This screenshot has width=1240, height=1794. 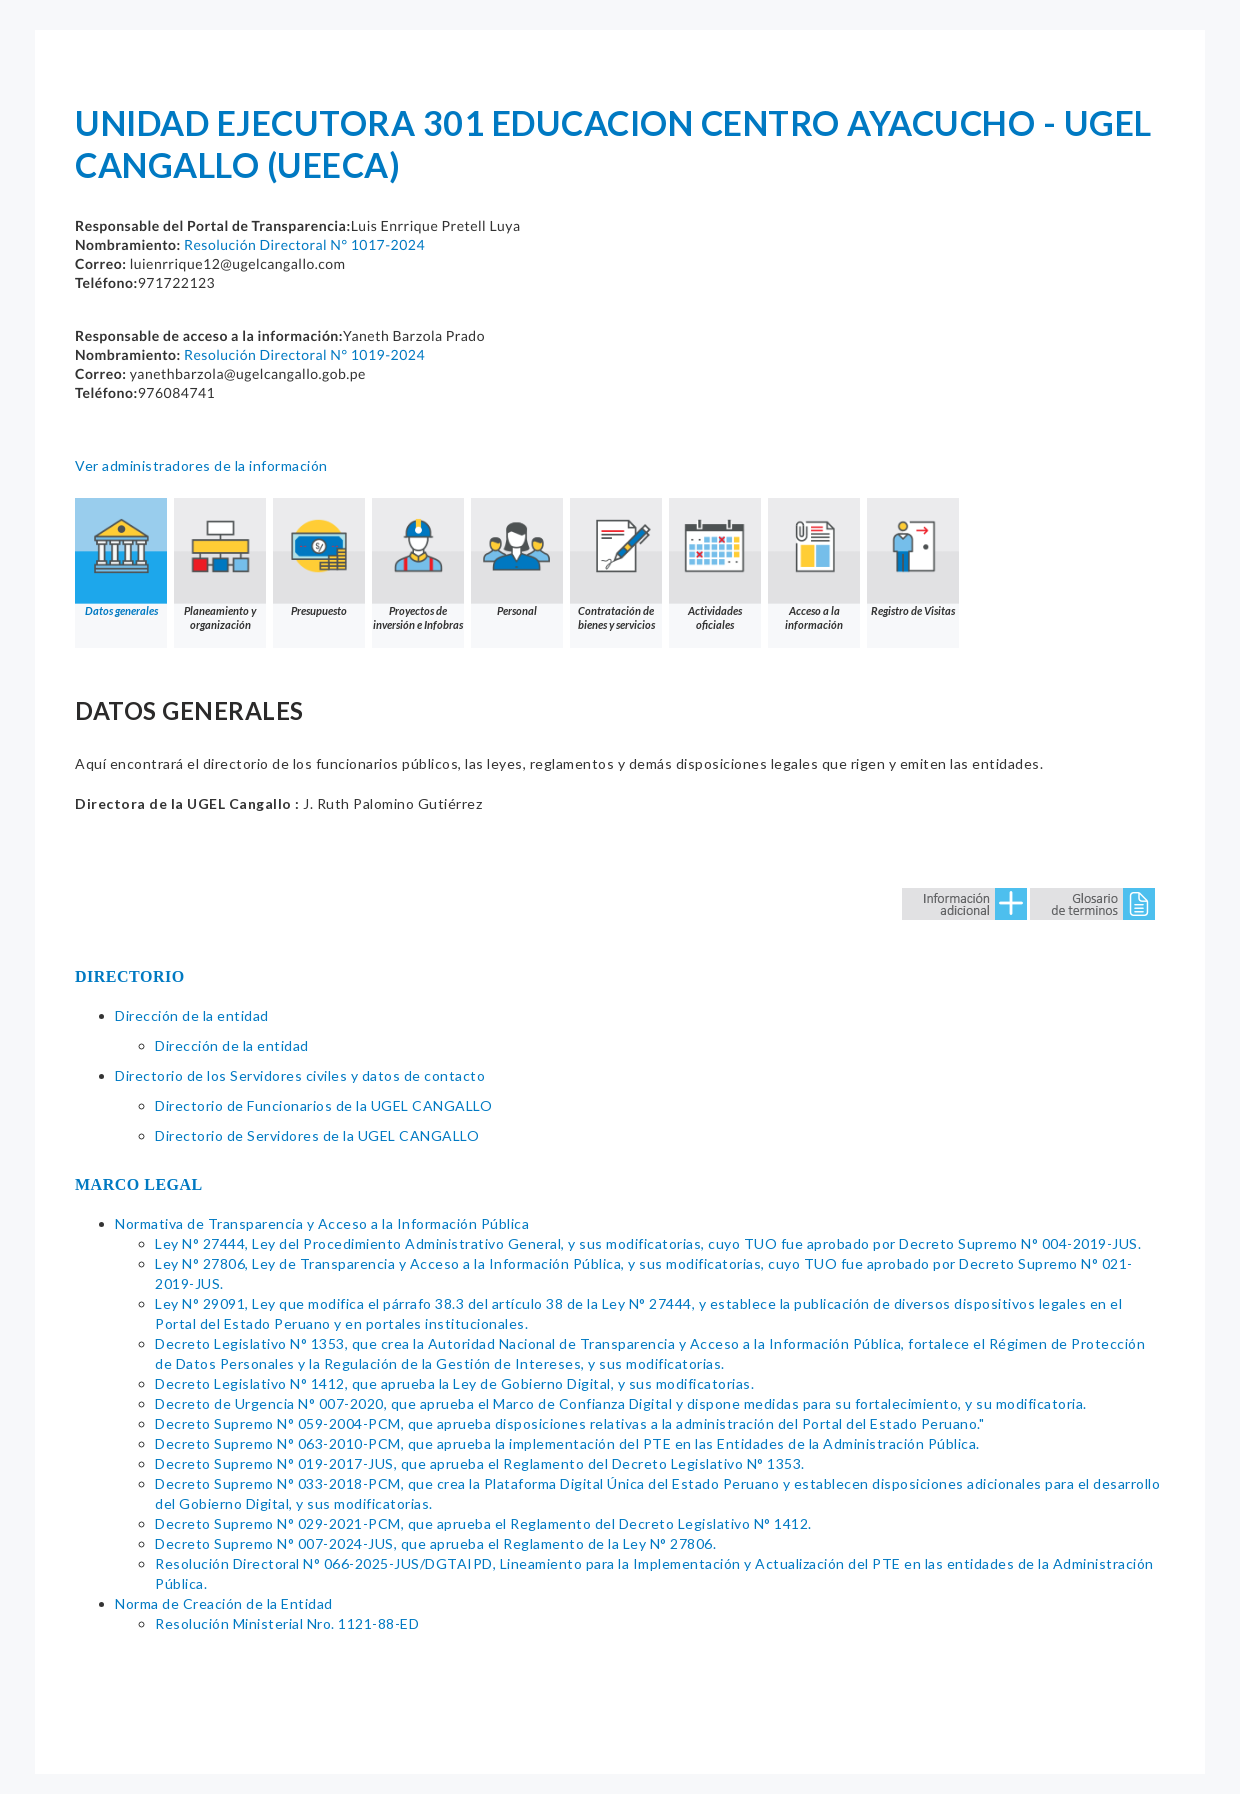 What do you see at coordinates (814, 564) in the screenshot?
I see `Acceso a la información` at bounding box center [814, 564].